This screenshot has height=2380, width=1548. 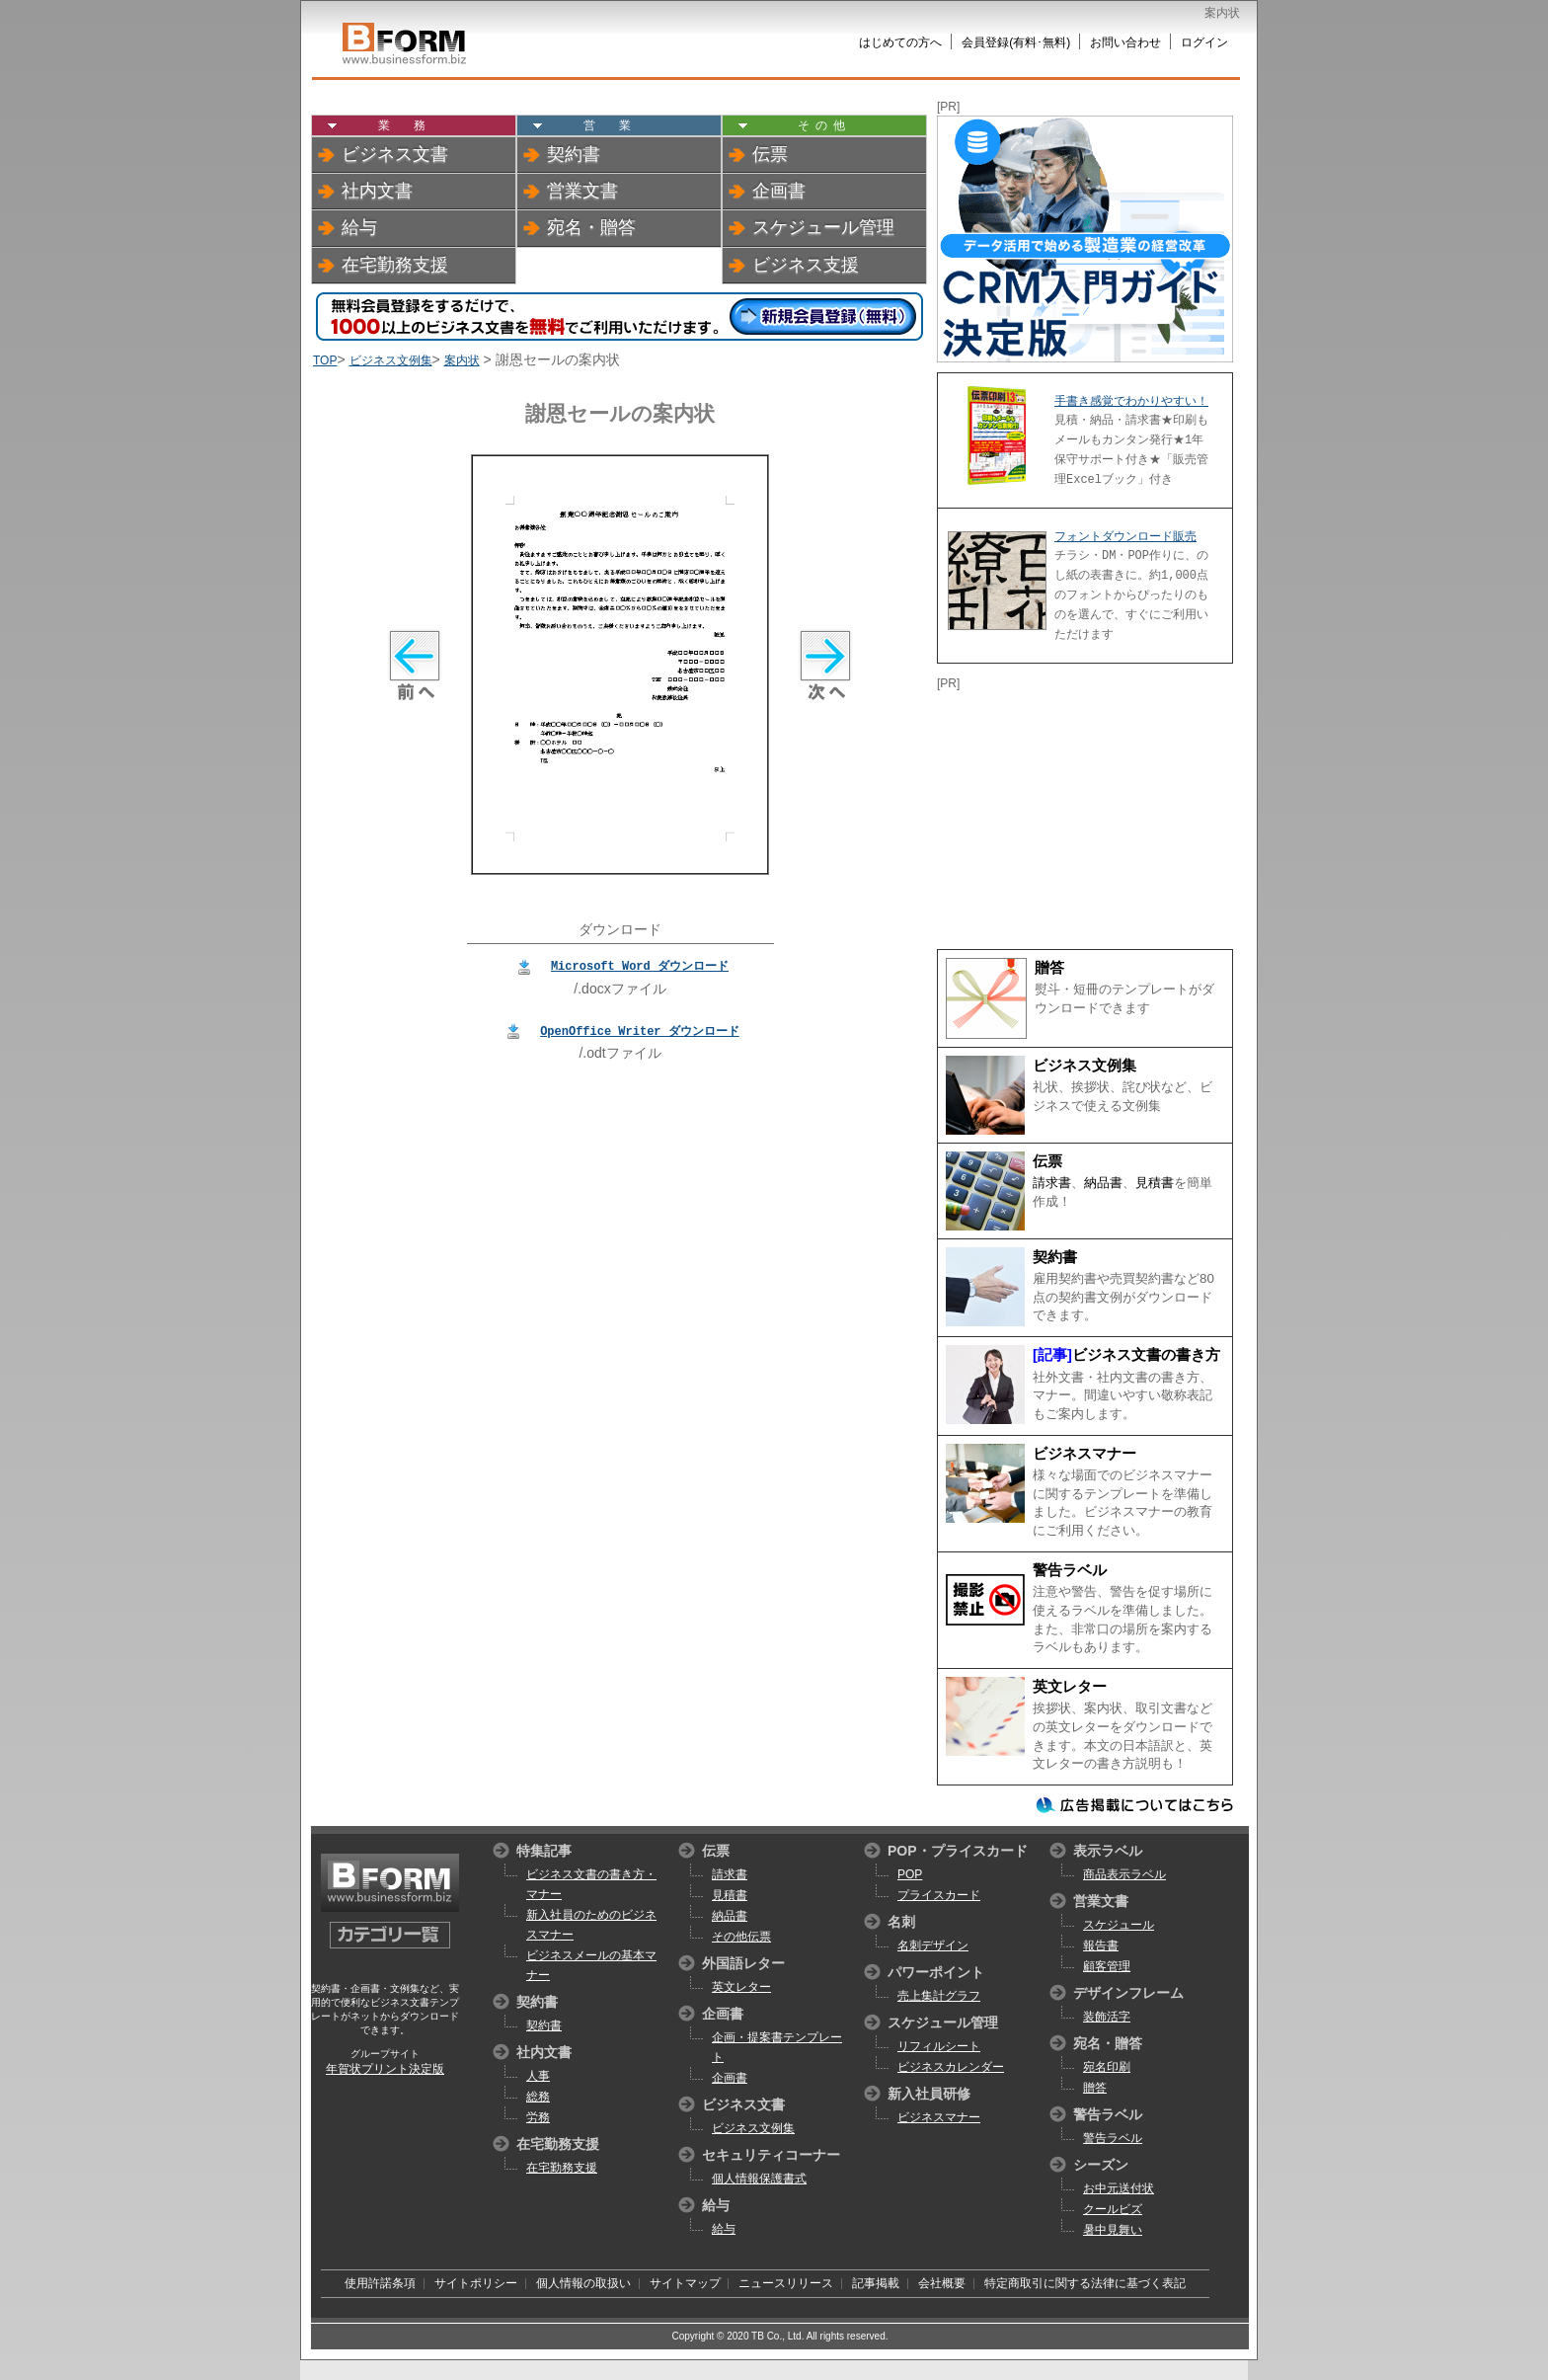 I want to click on 手書き感覚でわかりやすい！, so click(x=1131, y=401).